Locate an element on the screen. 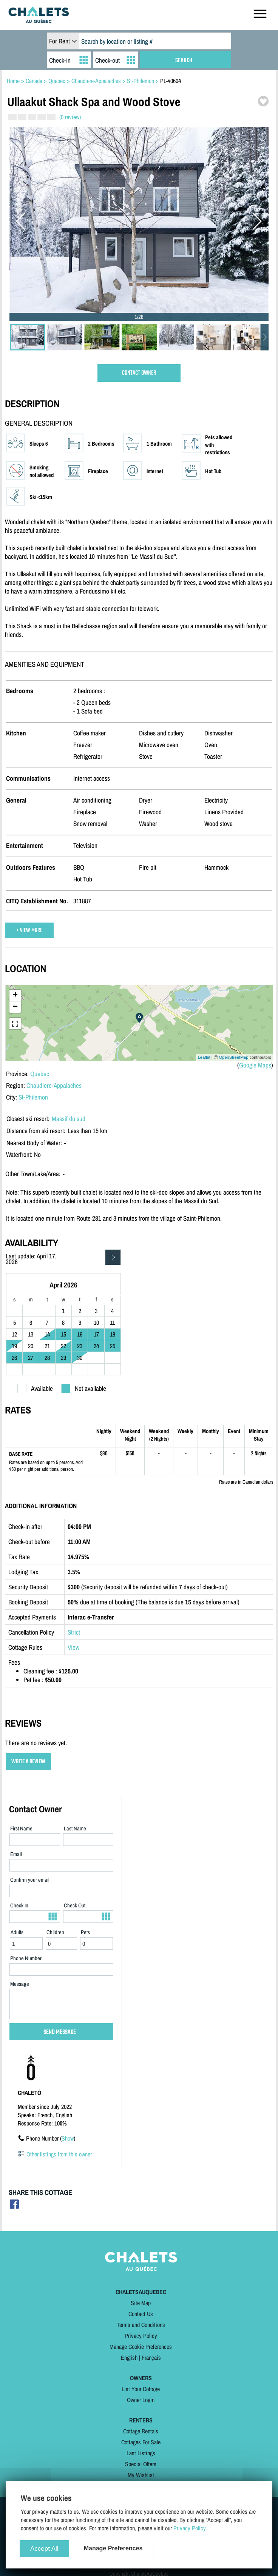 The image size is (278, 2576). Other listings from this owner is located at coordinates (59, 2154).